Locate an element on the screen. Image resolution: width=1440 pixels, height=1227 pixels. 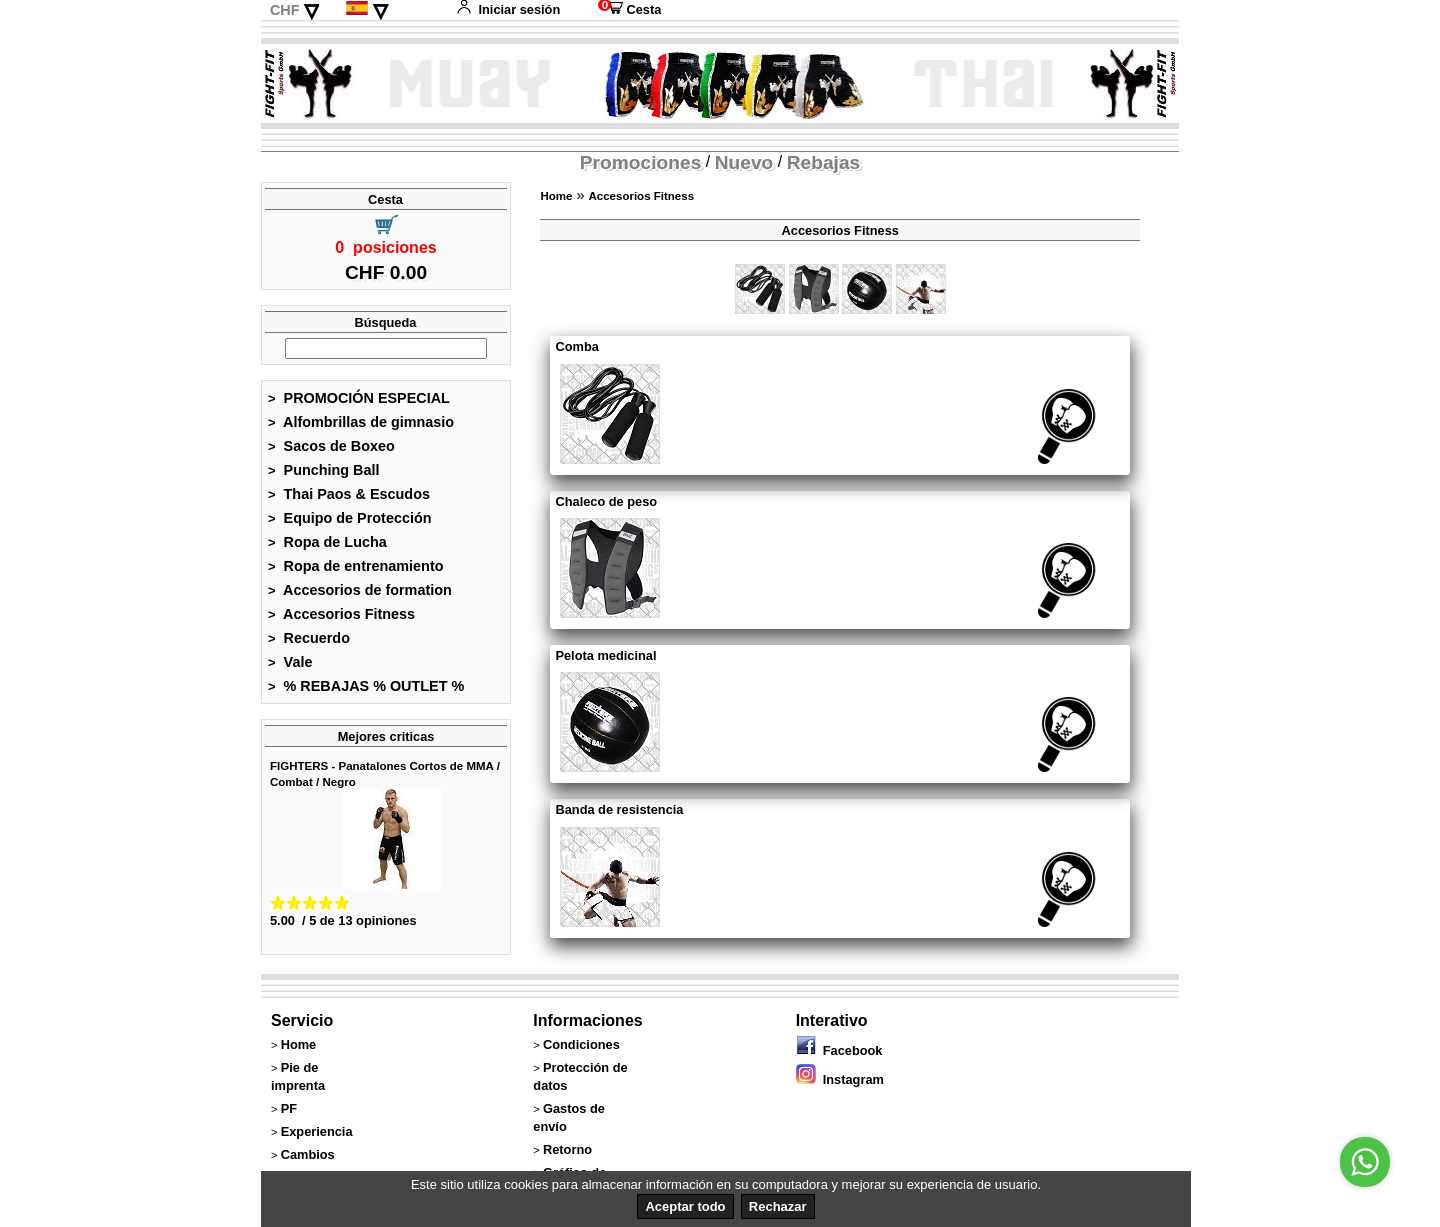
Sacos de Boxeo is located at coordinates (331, 446).